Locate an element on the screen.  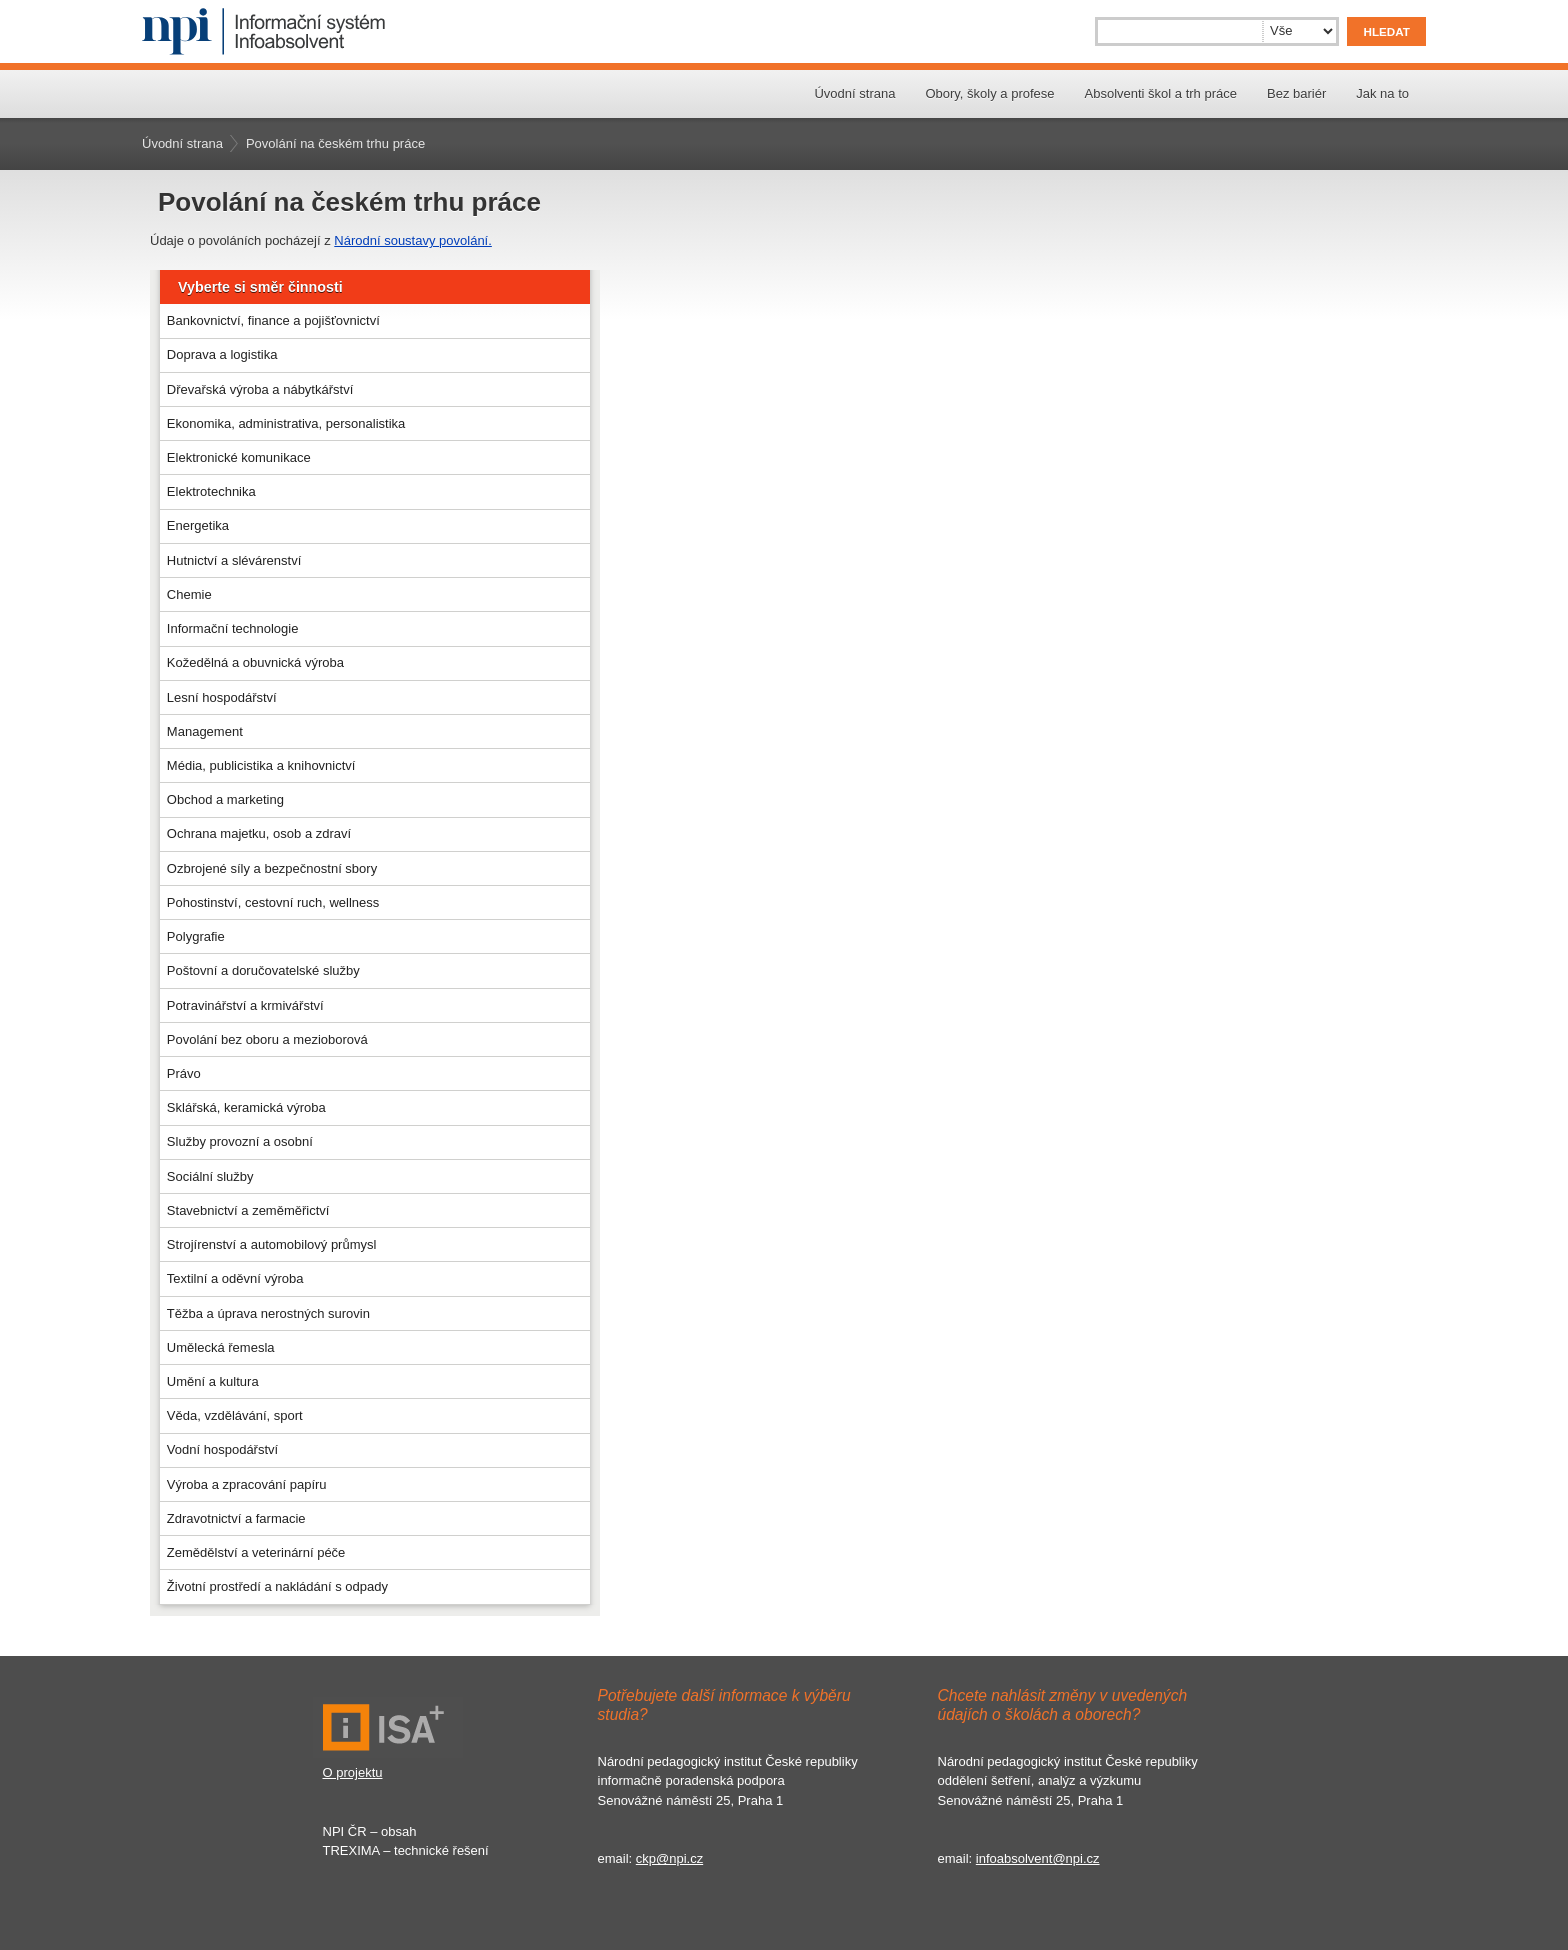
Média, publicistika a knihovnictví is located at coordinates (261, 765).